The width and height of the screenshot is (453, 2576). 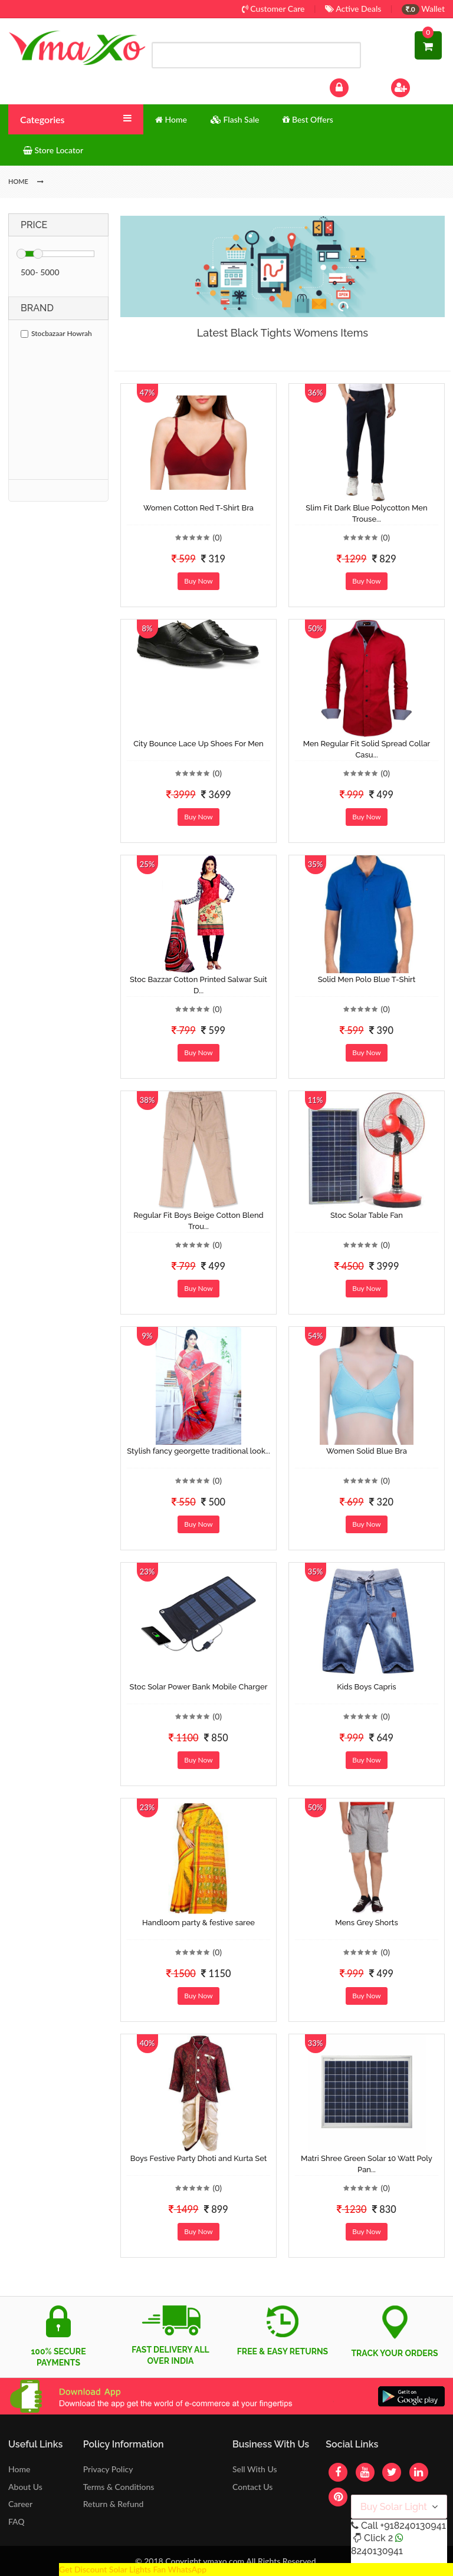 I want to click on FAQ, so click(x=16, y=2521).